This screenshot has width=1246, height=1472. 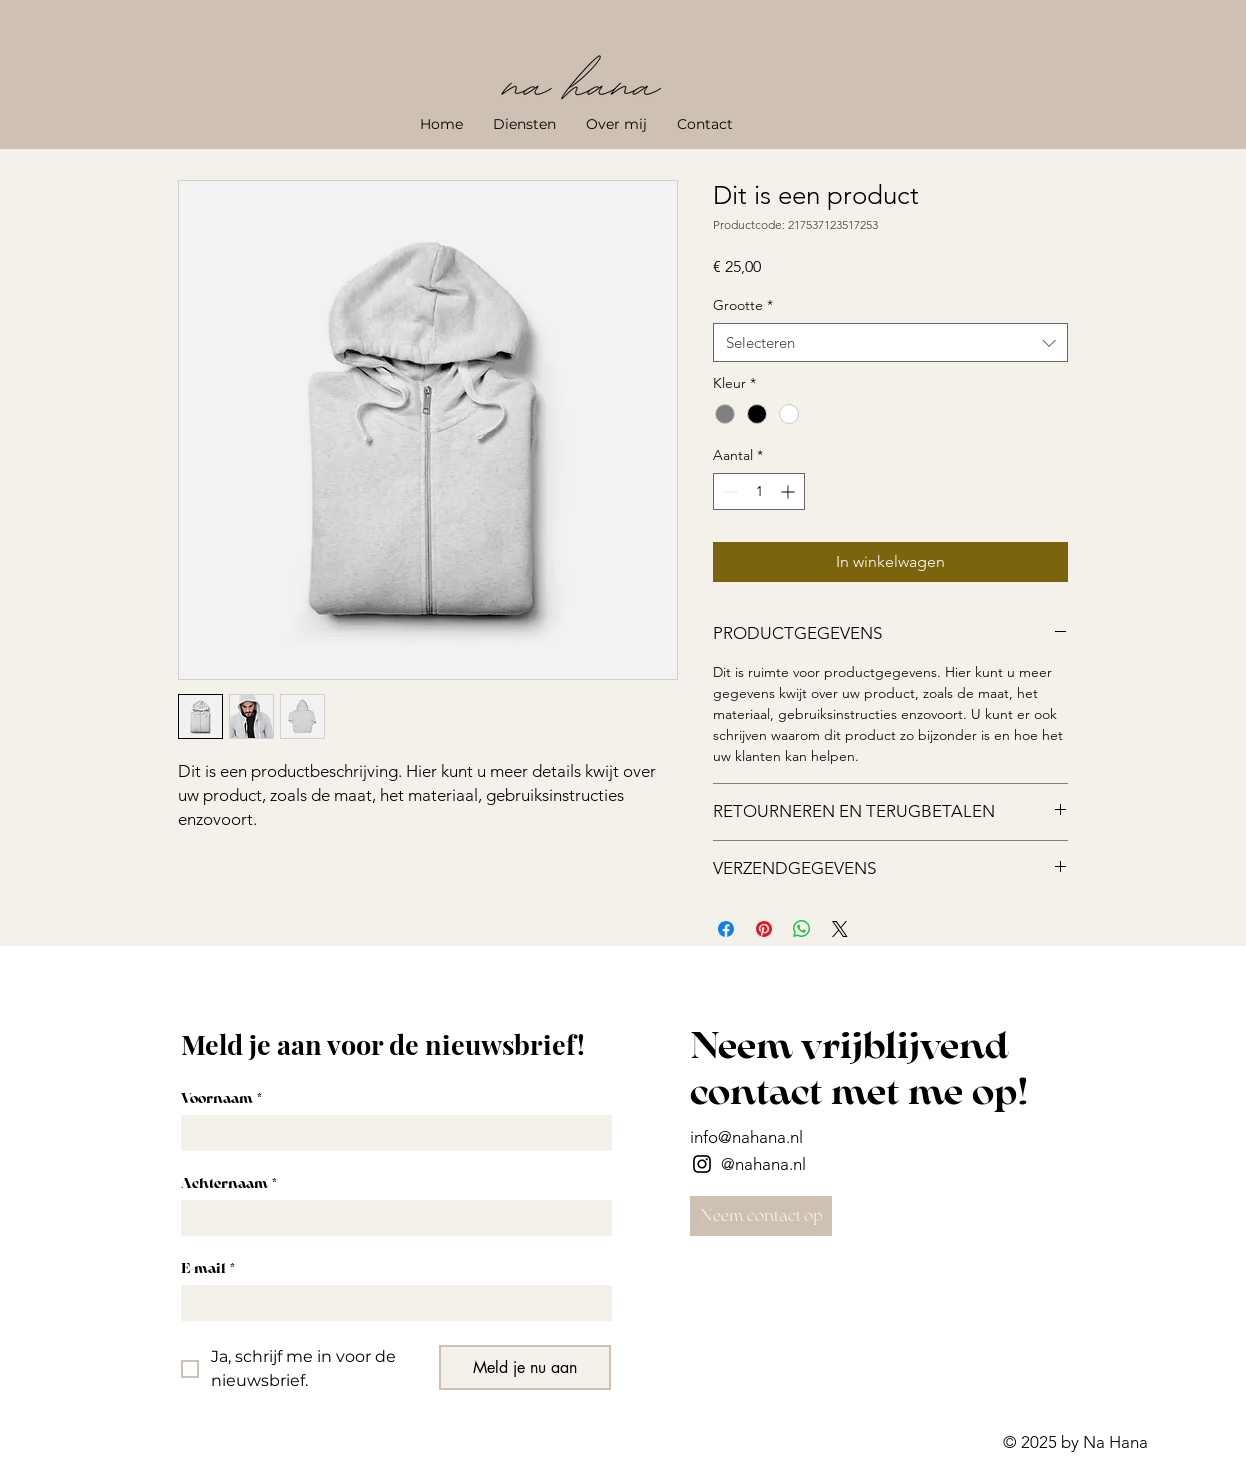 I want to click on [Achternaam], so click(x=390, y=1218).